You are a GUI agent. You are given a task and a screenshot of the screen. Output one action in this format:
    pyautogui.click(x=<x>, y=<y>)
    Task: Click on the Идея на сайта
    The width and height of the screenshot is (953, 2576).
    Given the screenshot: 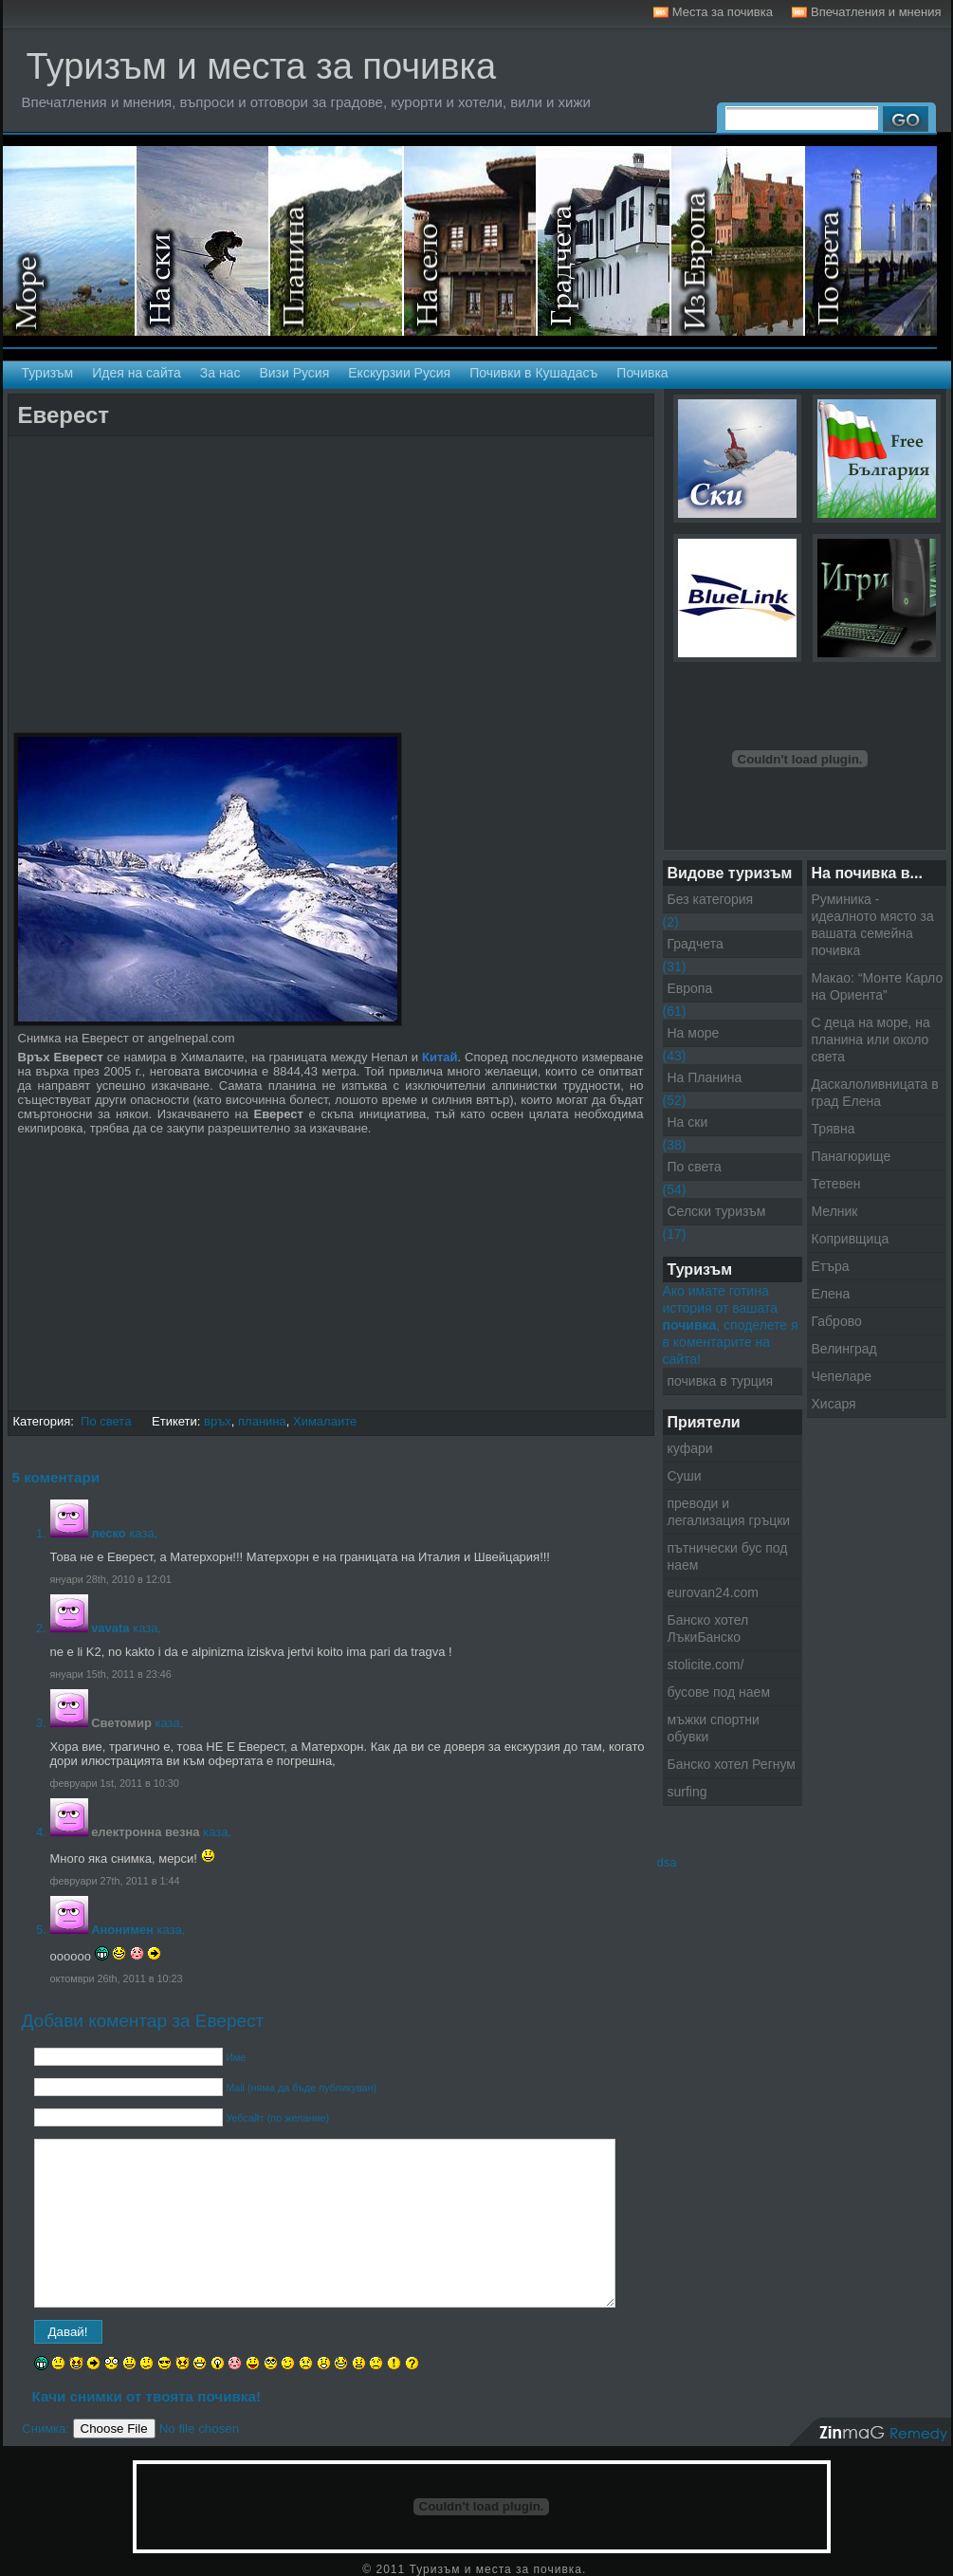 What is the action you would take?
    pyautogui.click(x=136, y=372)
    